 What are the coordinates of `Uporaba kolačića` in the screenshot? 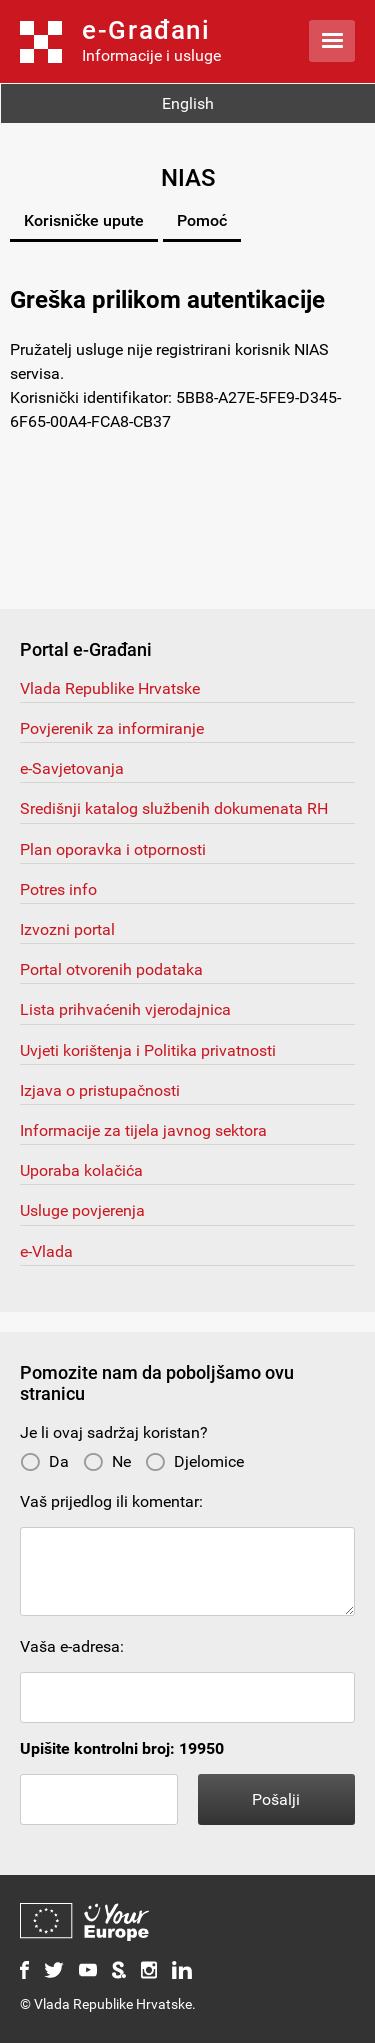 It's located at (81, 1170).